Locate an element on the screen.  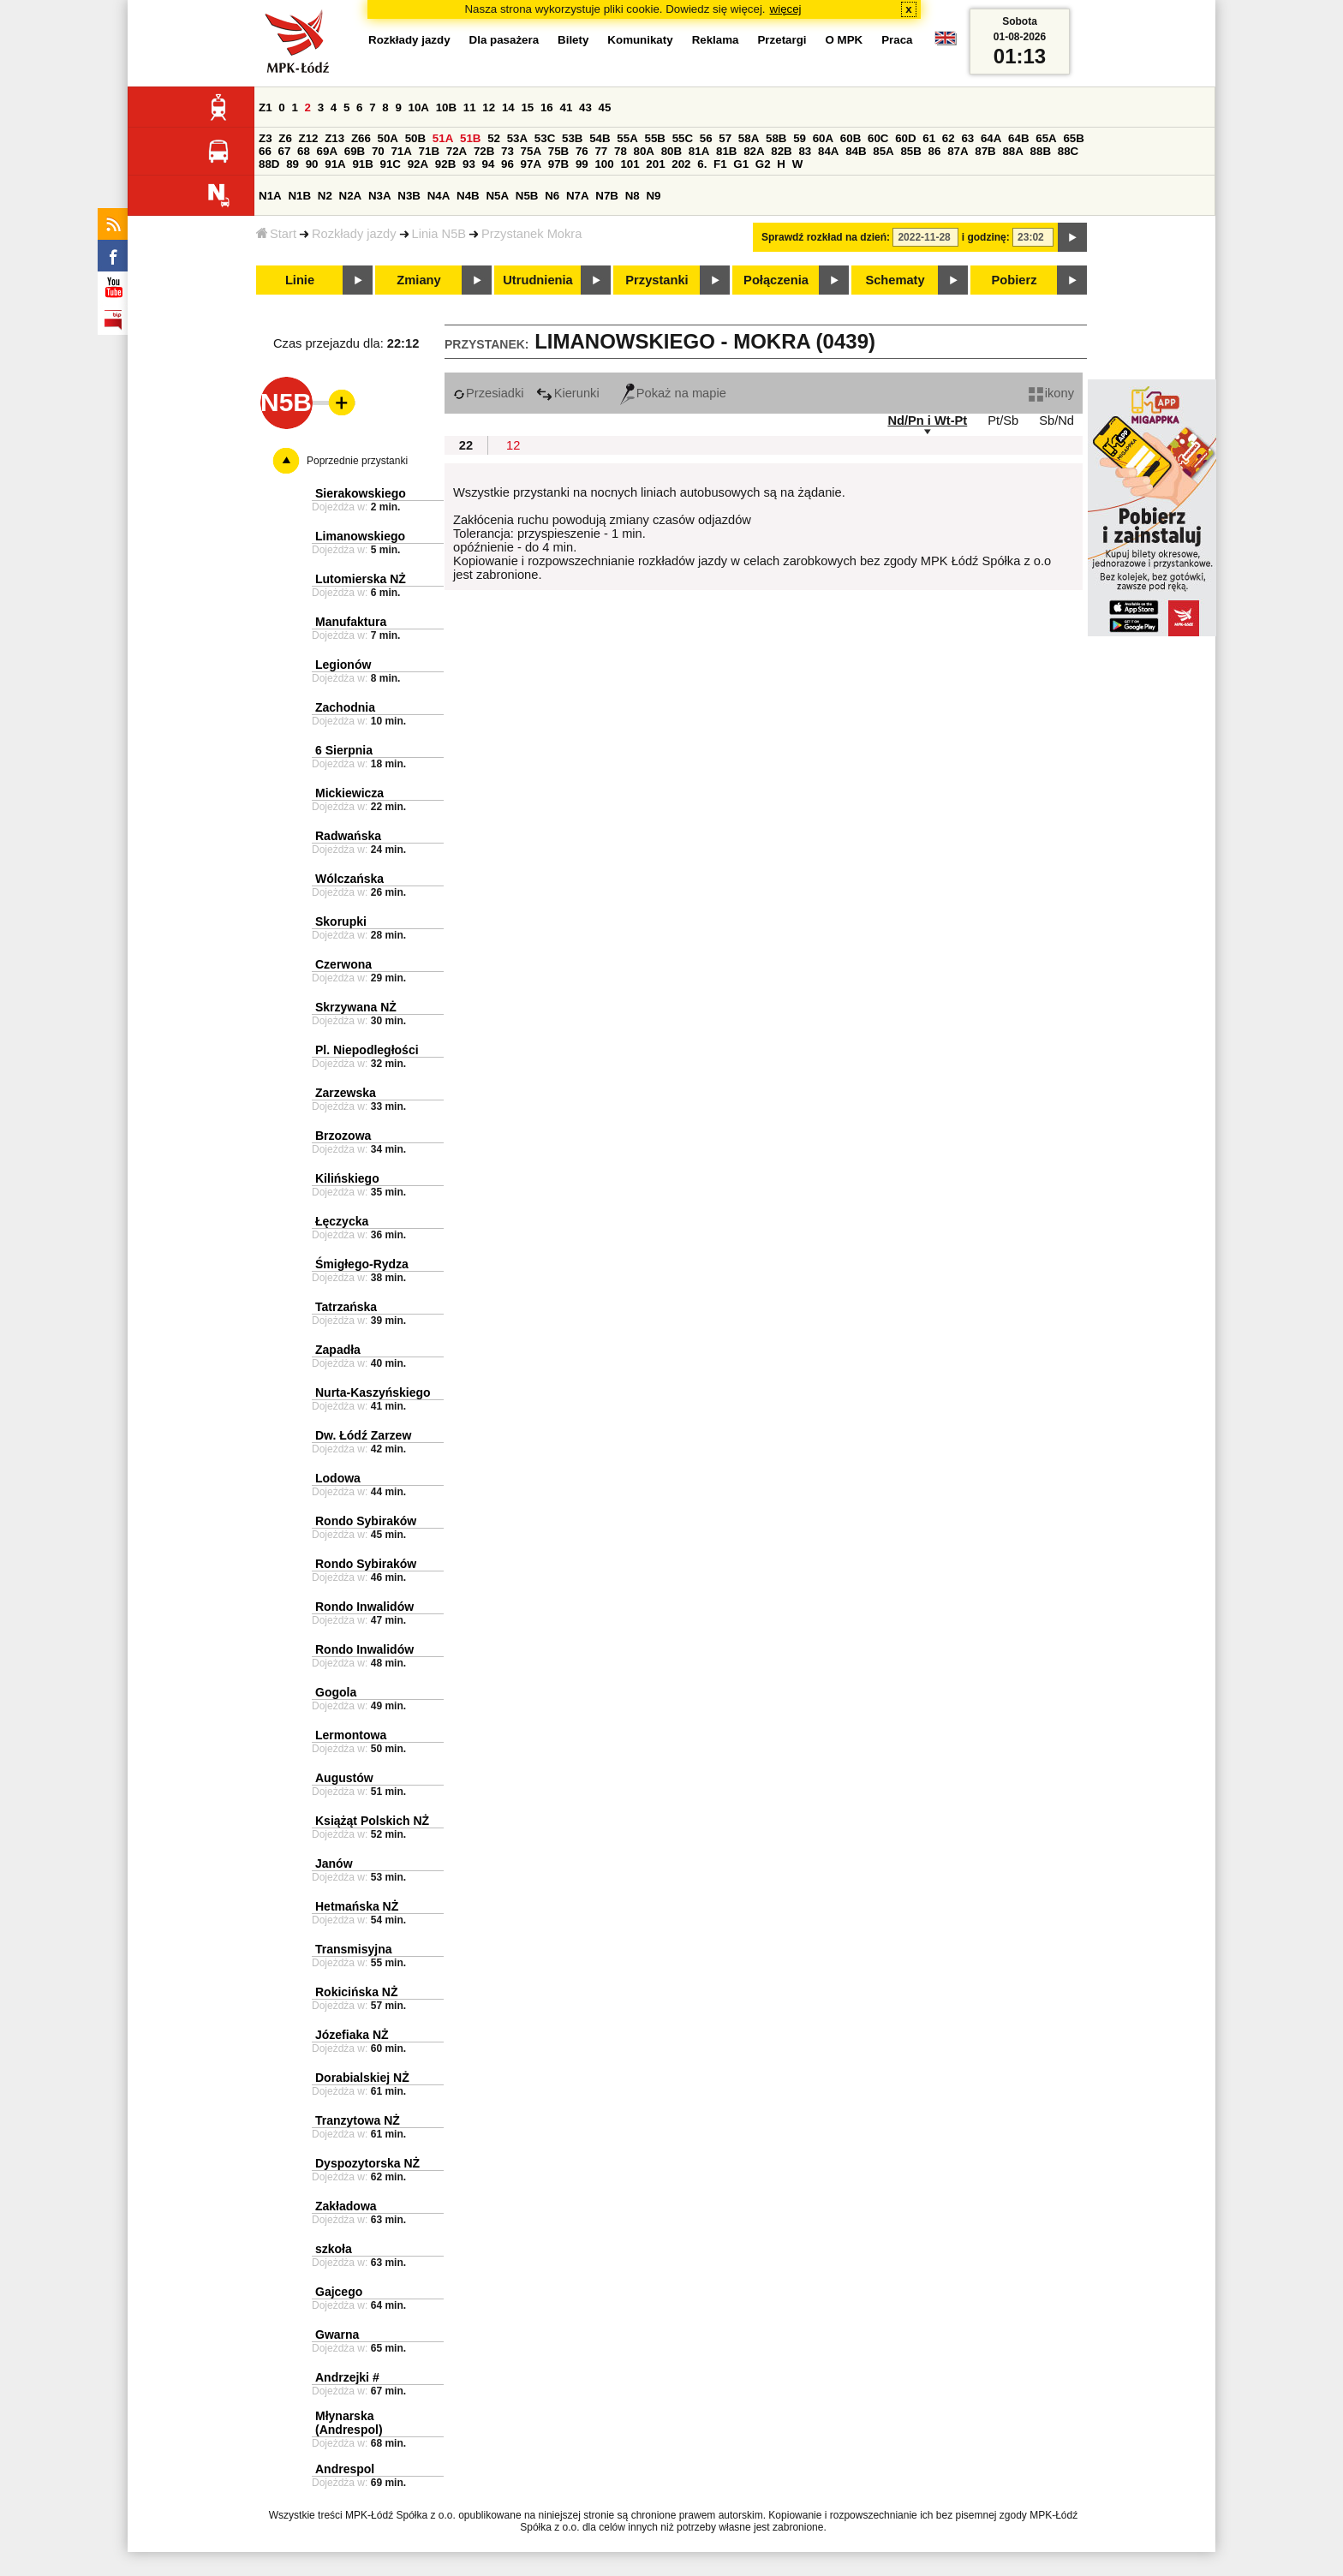
91B is located at coordinates (362, 164).